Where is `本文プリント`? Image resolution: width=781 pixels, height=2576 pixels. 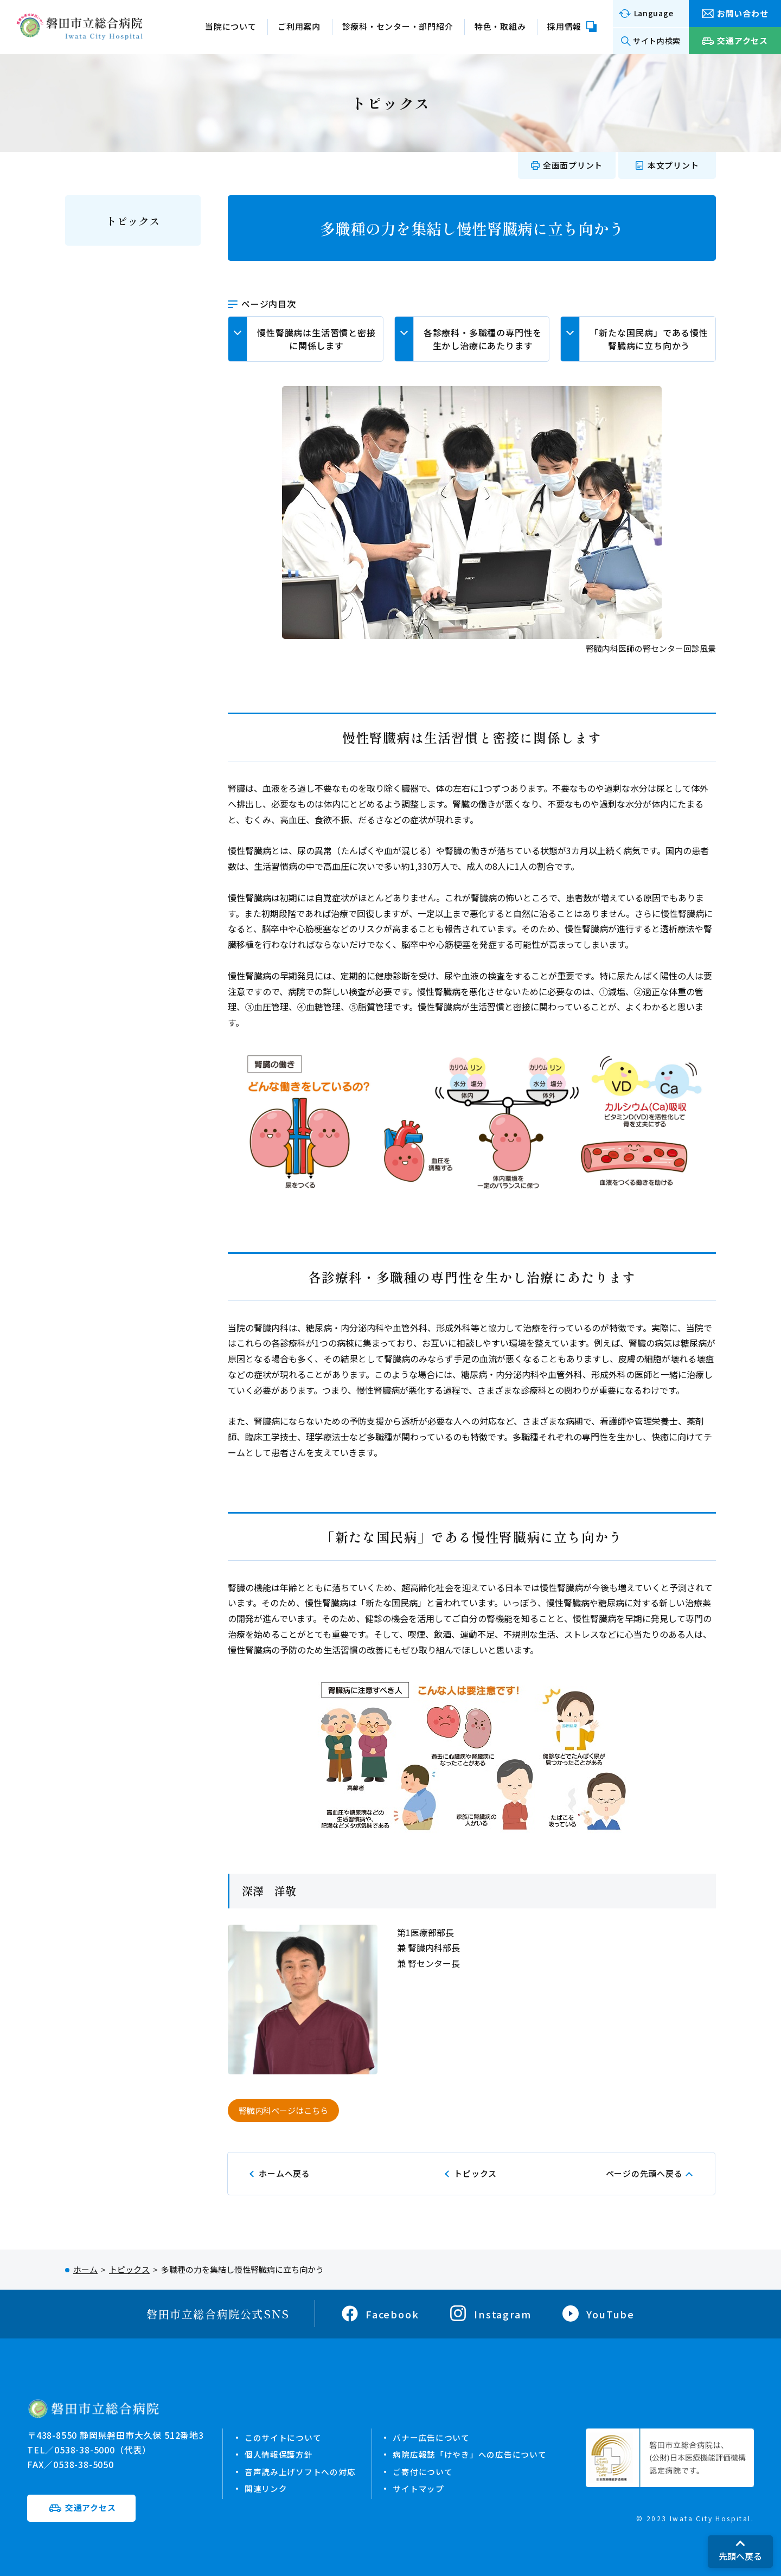
本文プリント is located at coordinates (673, 165).